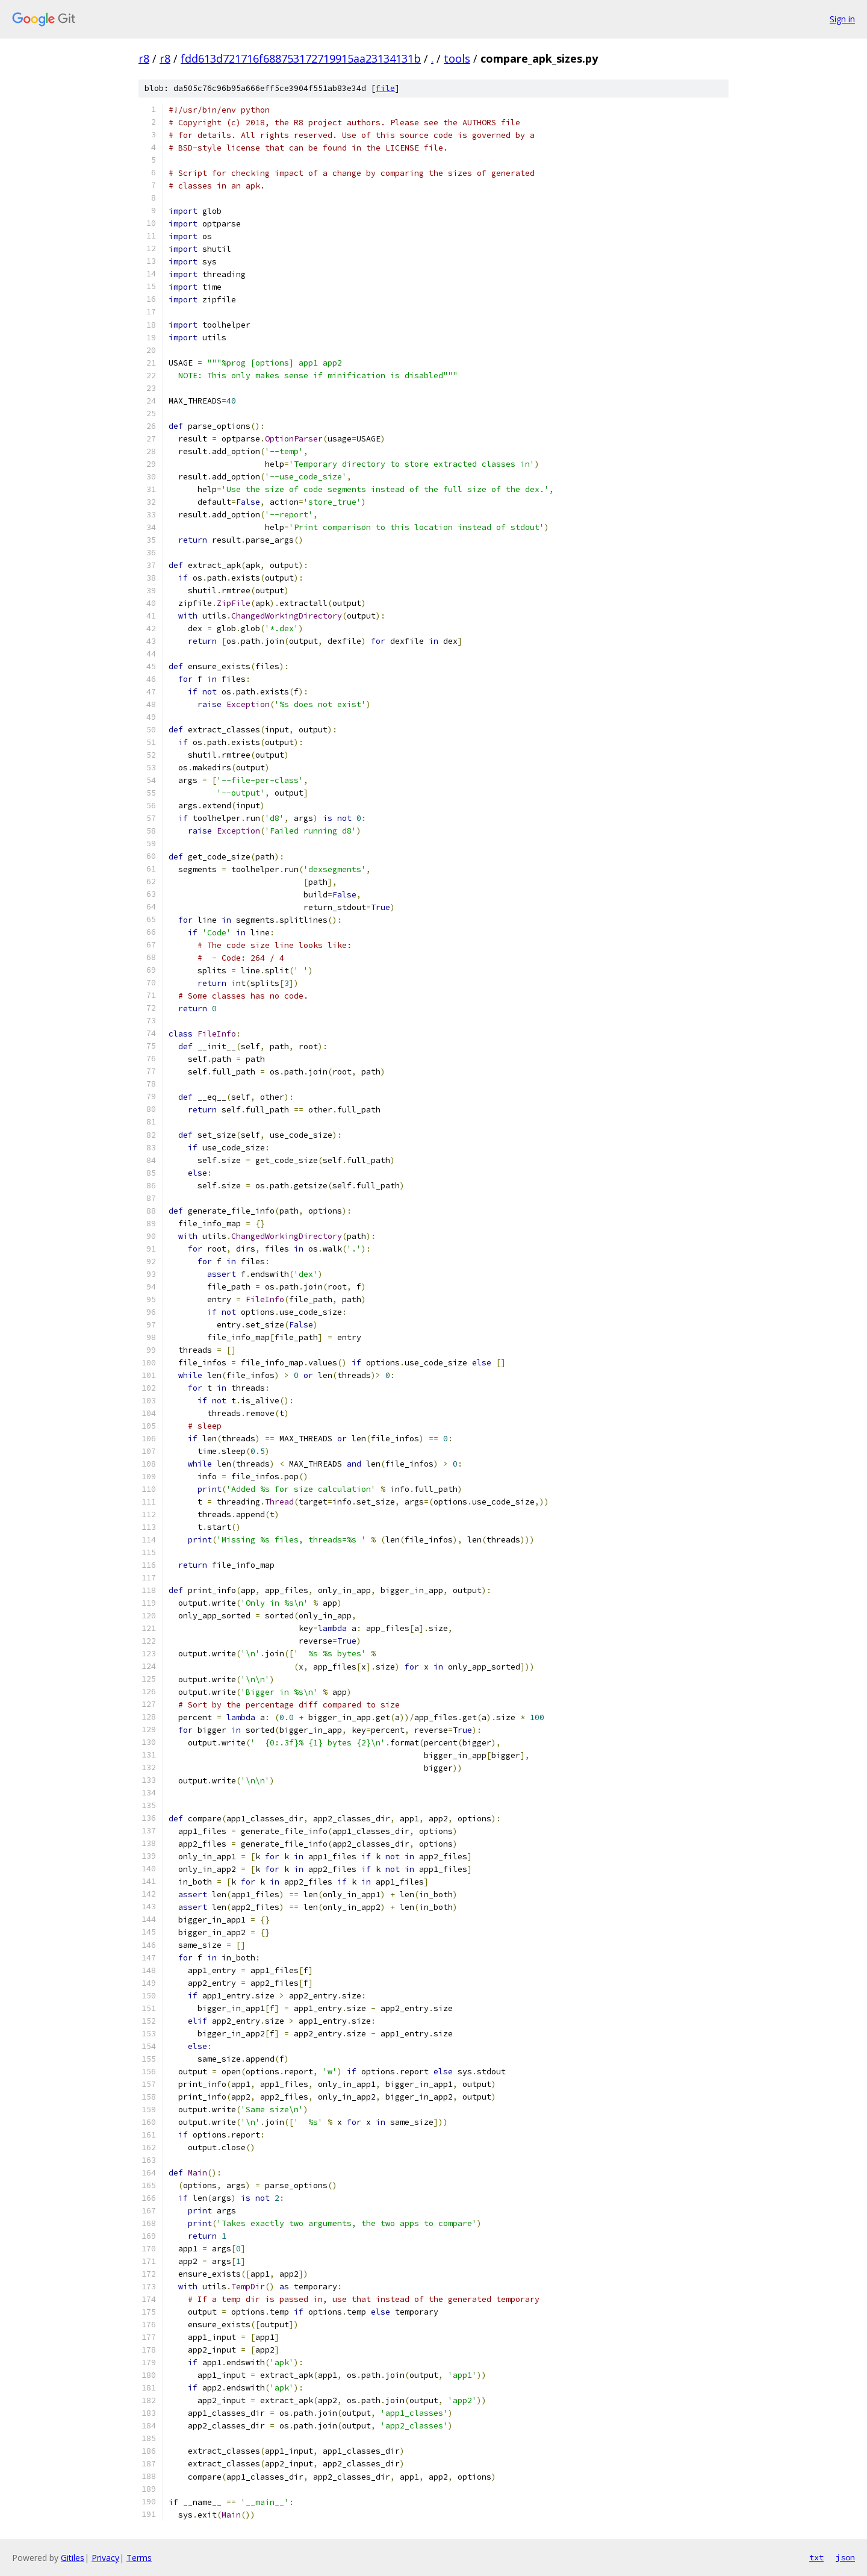  Describe the element at coordinates (842, 19) in the screenshot. I see `Sign in` at that location.